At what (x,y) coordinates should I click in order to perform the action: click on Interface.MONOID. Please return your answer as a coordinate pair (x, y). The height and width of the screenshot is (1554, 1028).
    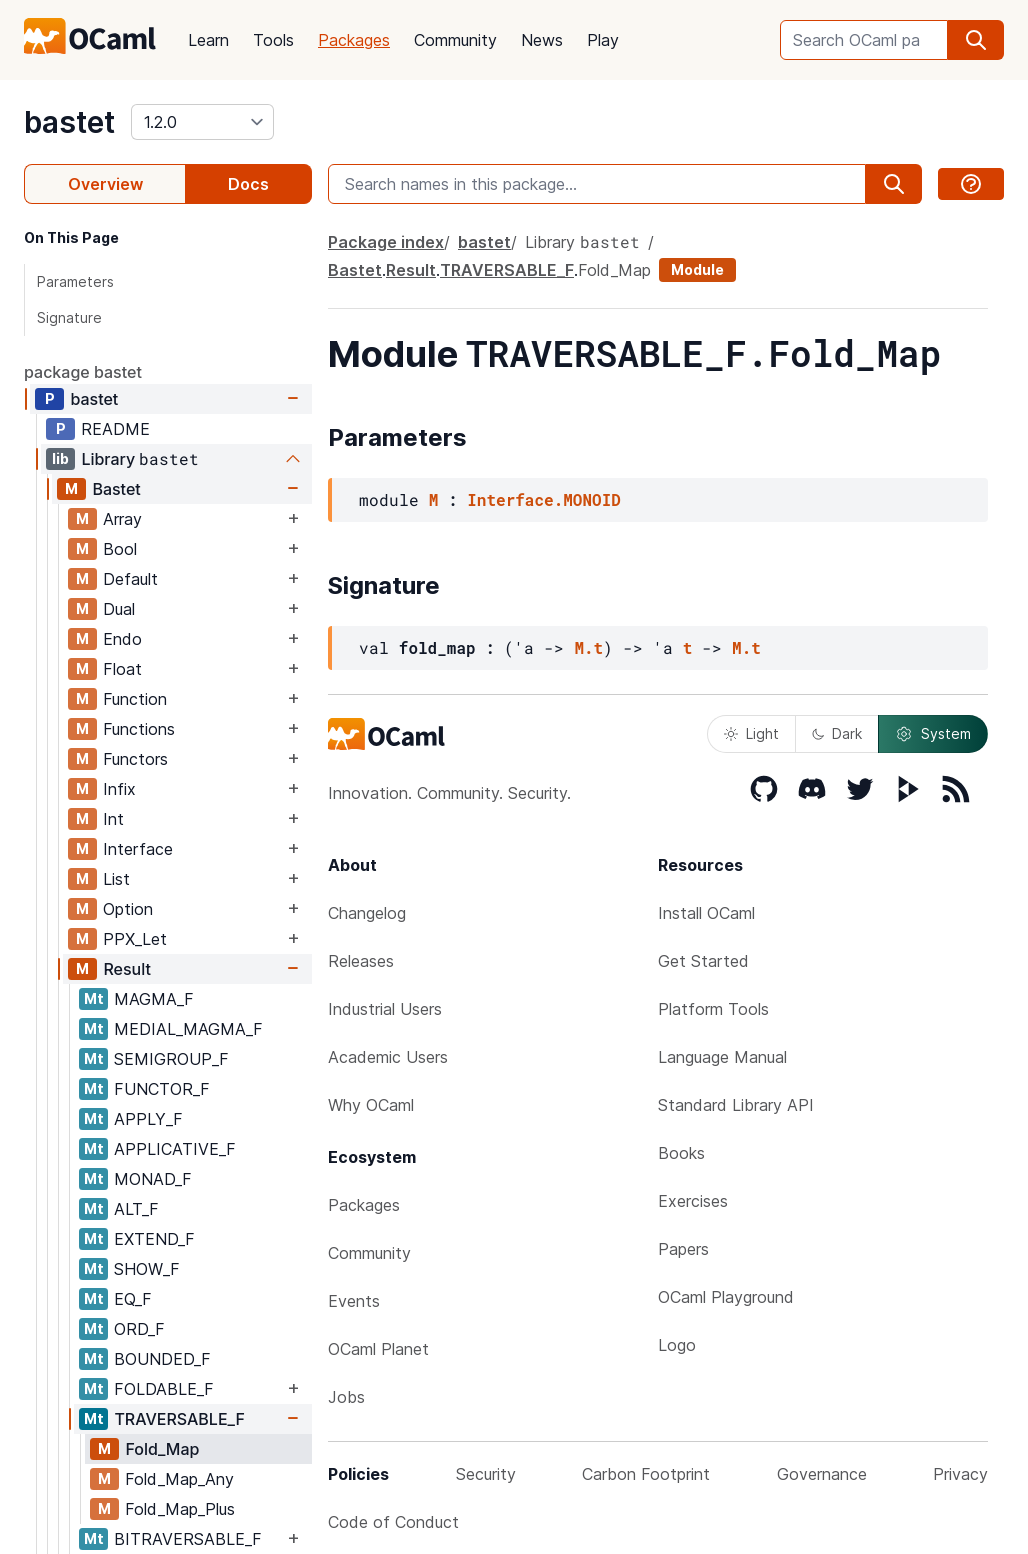
    Looking at the image, I should click on (544, 499).